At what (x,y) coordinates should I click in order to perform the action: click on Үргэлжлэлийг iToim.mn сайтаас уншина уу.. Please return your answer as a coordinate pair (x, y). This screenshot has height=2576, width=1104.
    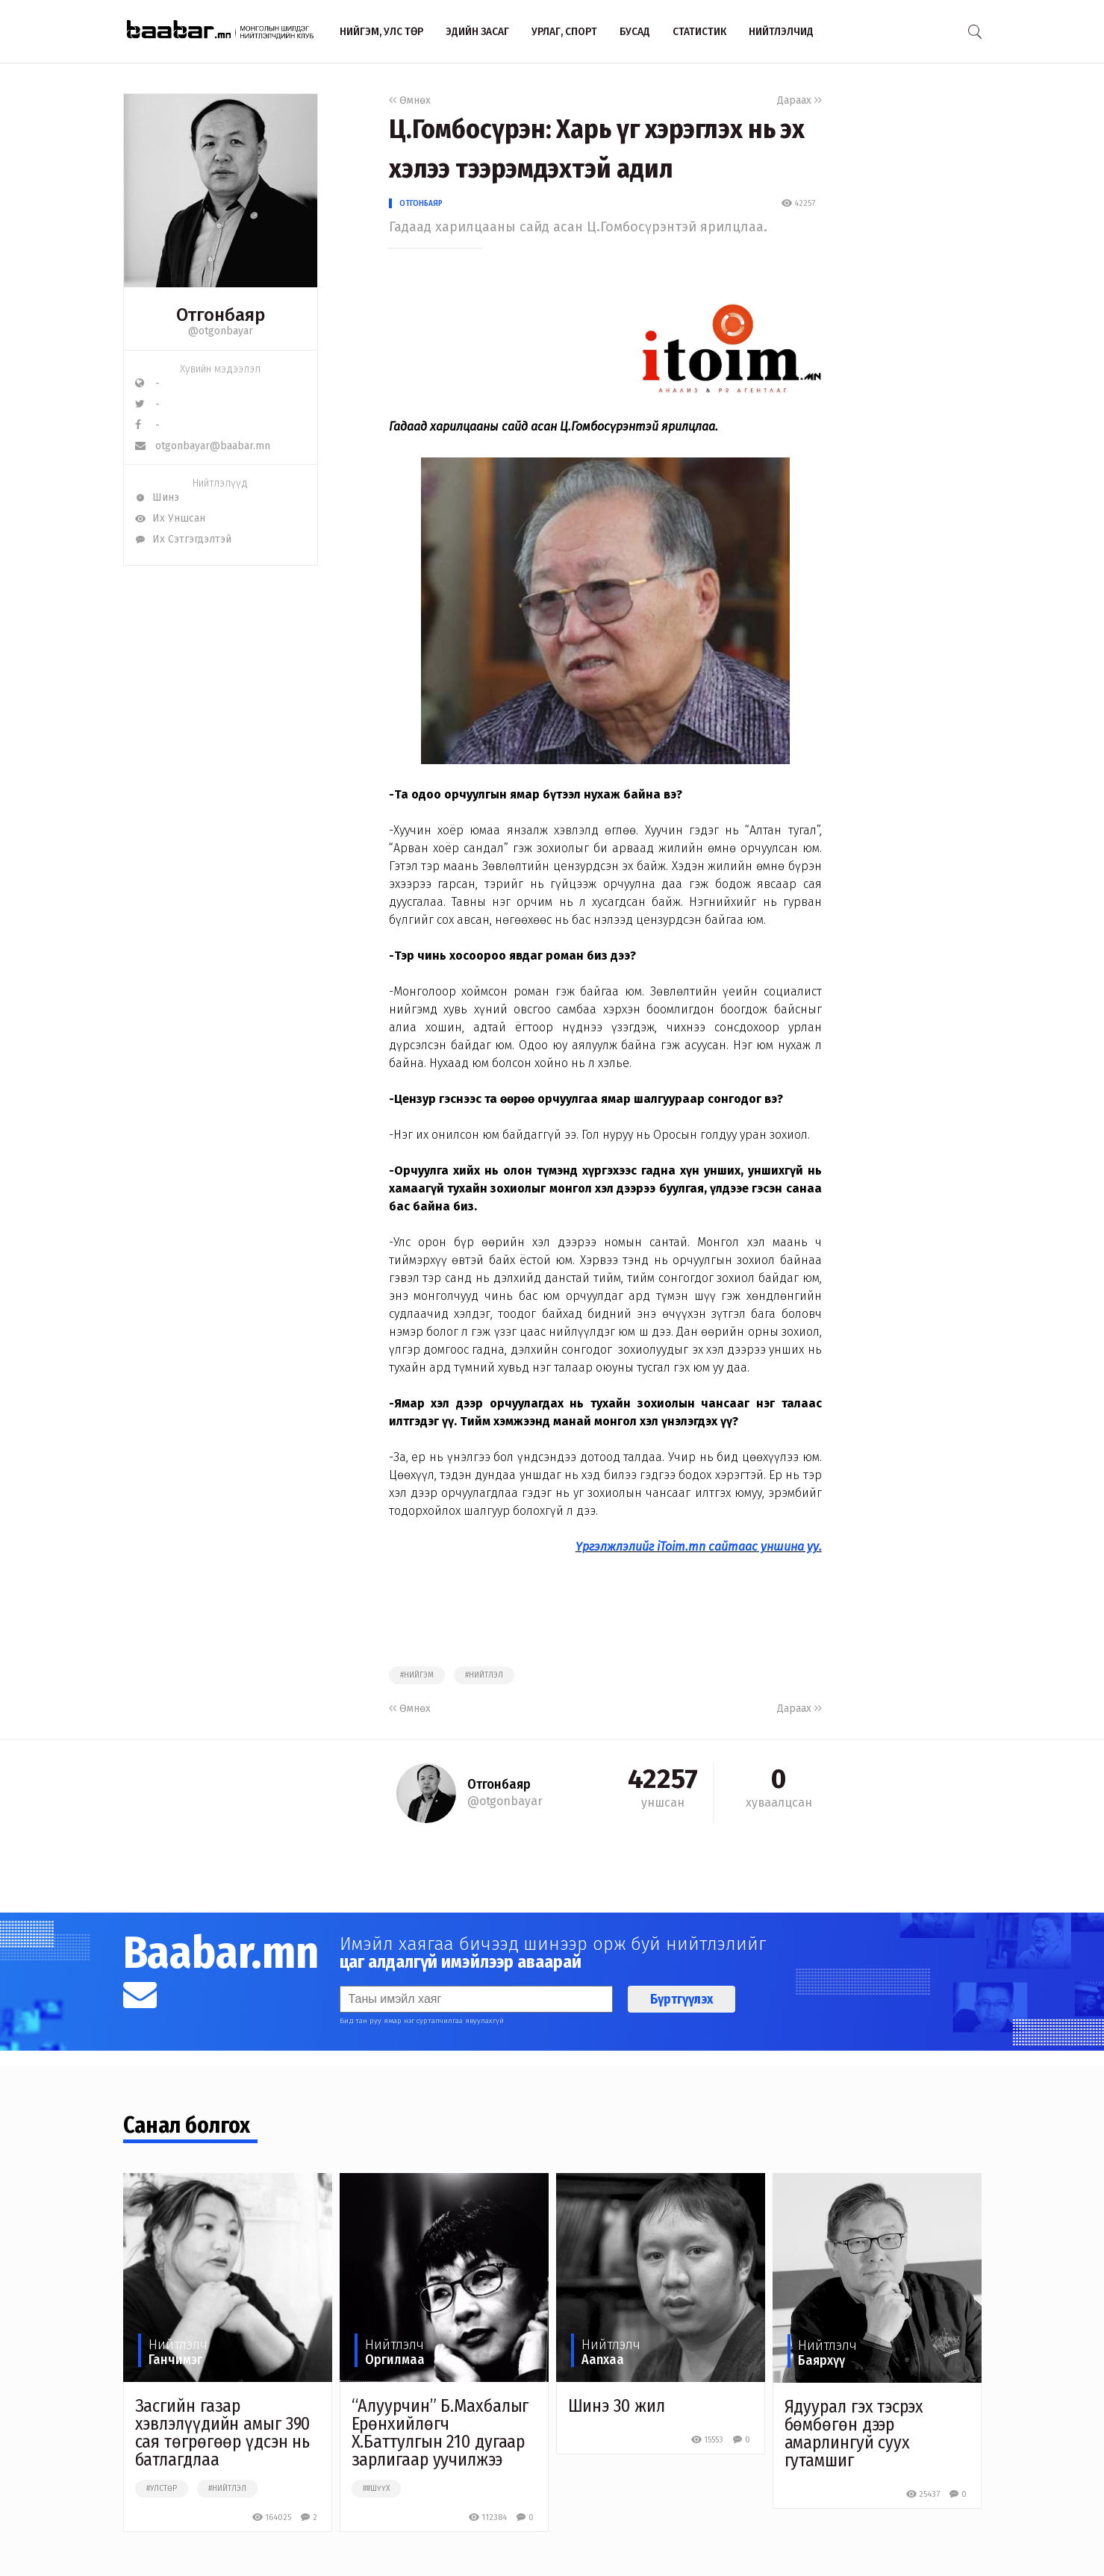
    Looking at the image, I should click on (699, 1546).